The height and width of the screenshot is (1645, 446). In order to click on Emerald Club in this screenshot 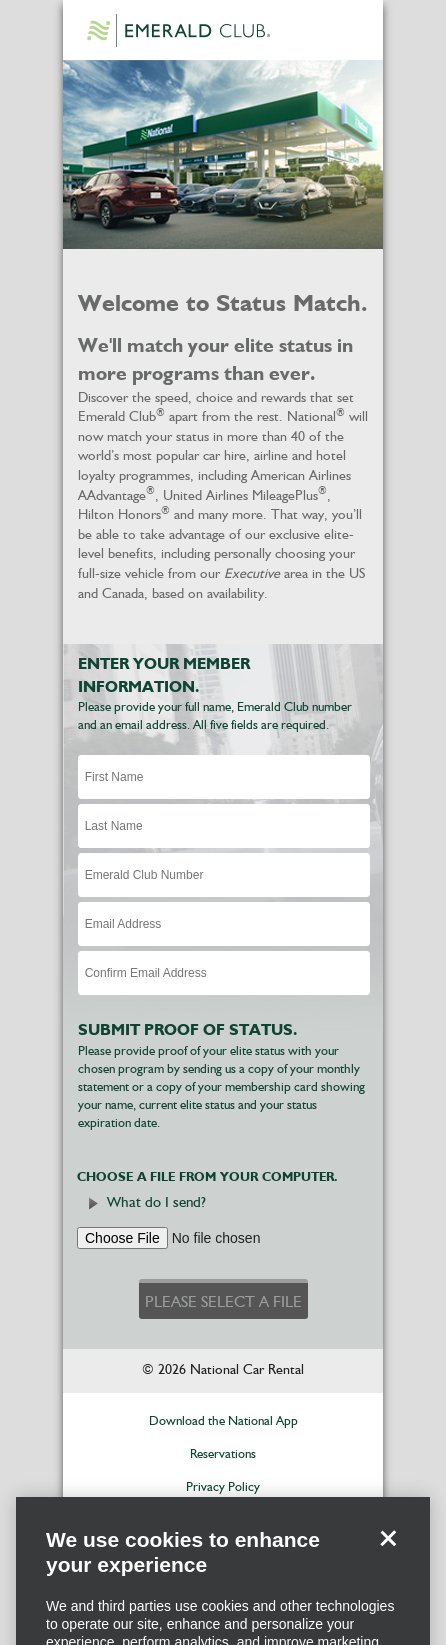, I will do `click(178, 30)`.